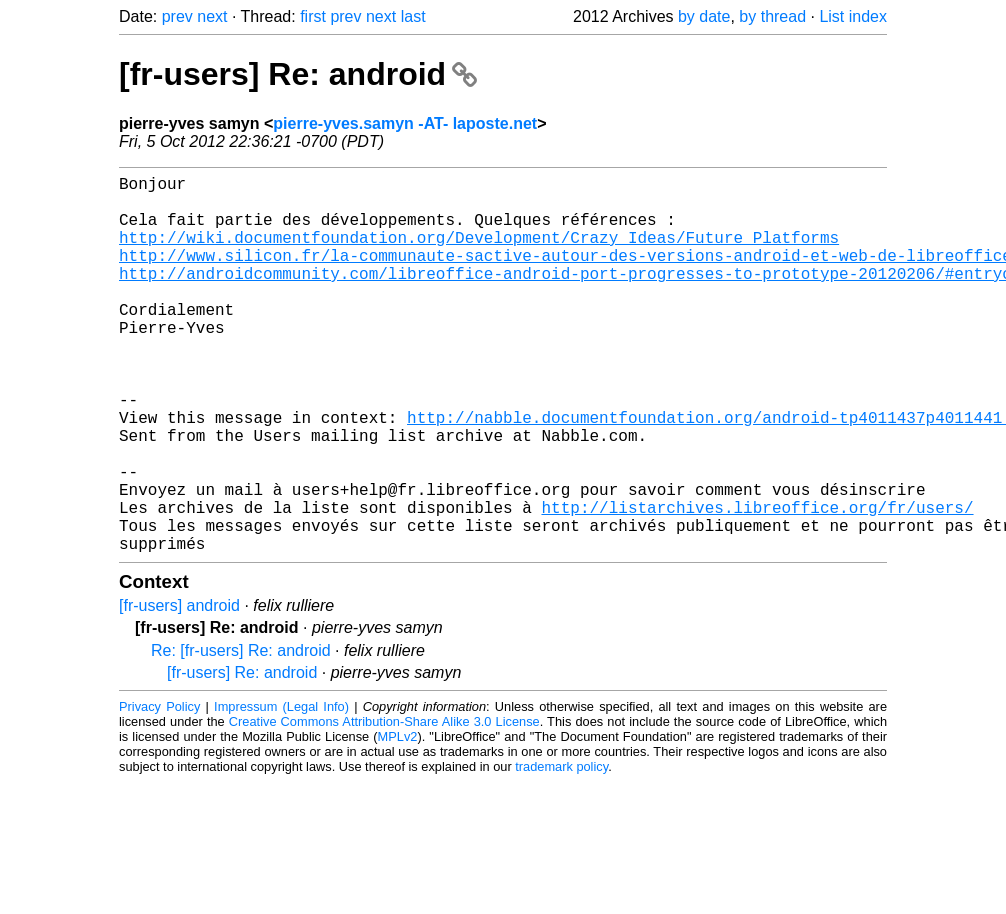  Describe the element at coordinates (757, 583) in the screenshot. I see `http://listarchives.libreoffice.org/fr/users/` at that location.